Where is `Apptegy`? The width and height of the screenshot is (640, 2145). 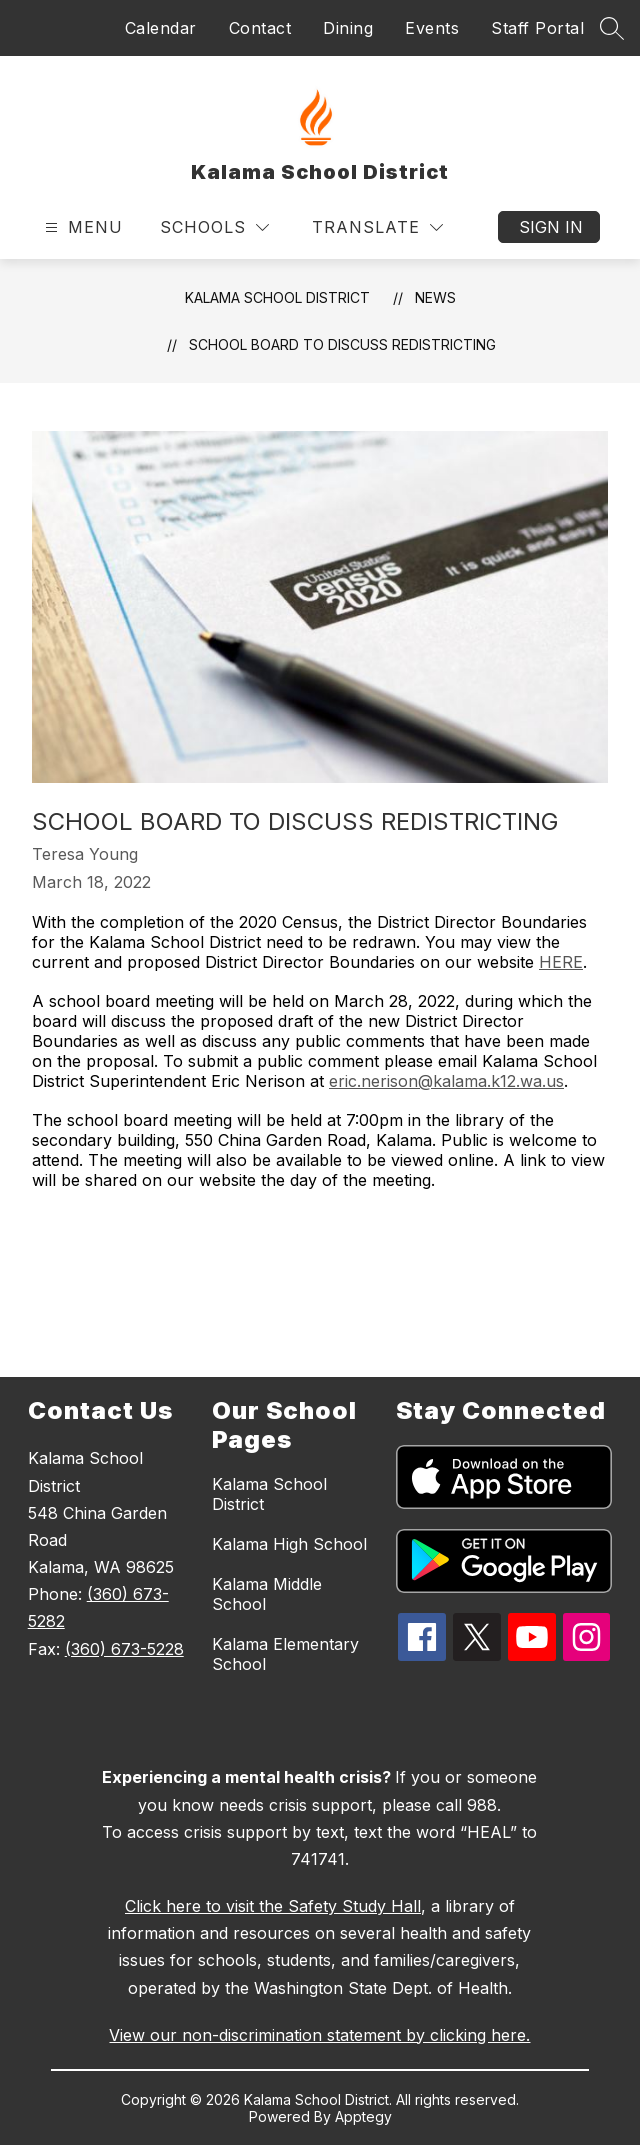 Apptegy is located at coordinates (363, 2116).